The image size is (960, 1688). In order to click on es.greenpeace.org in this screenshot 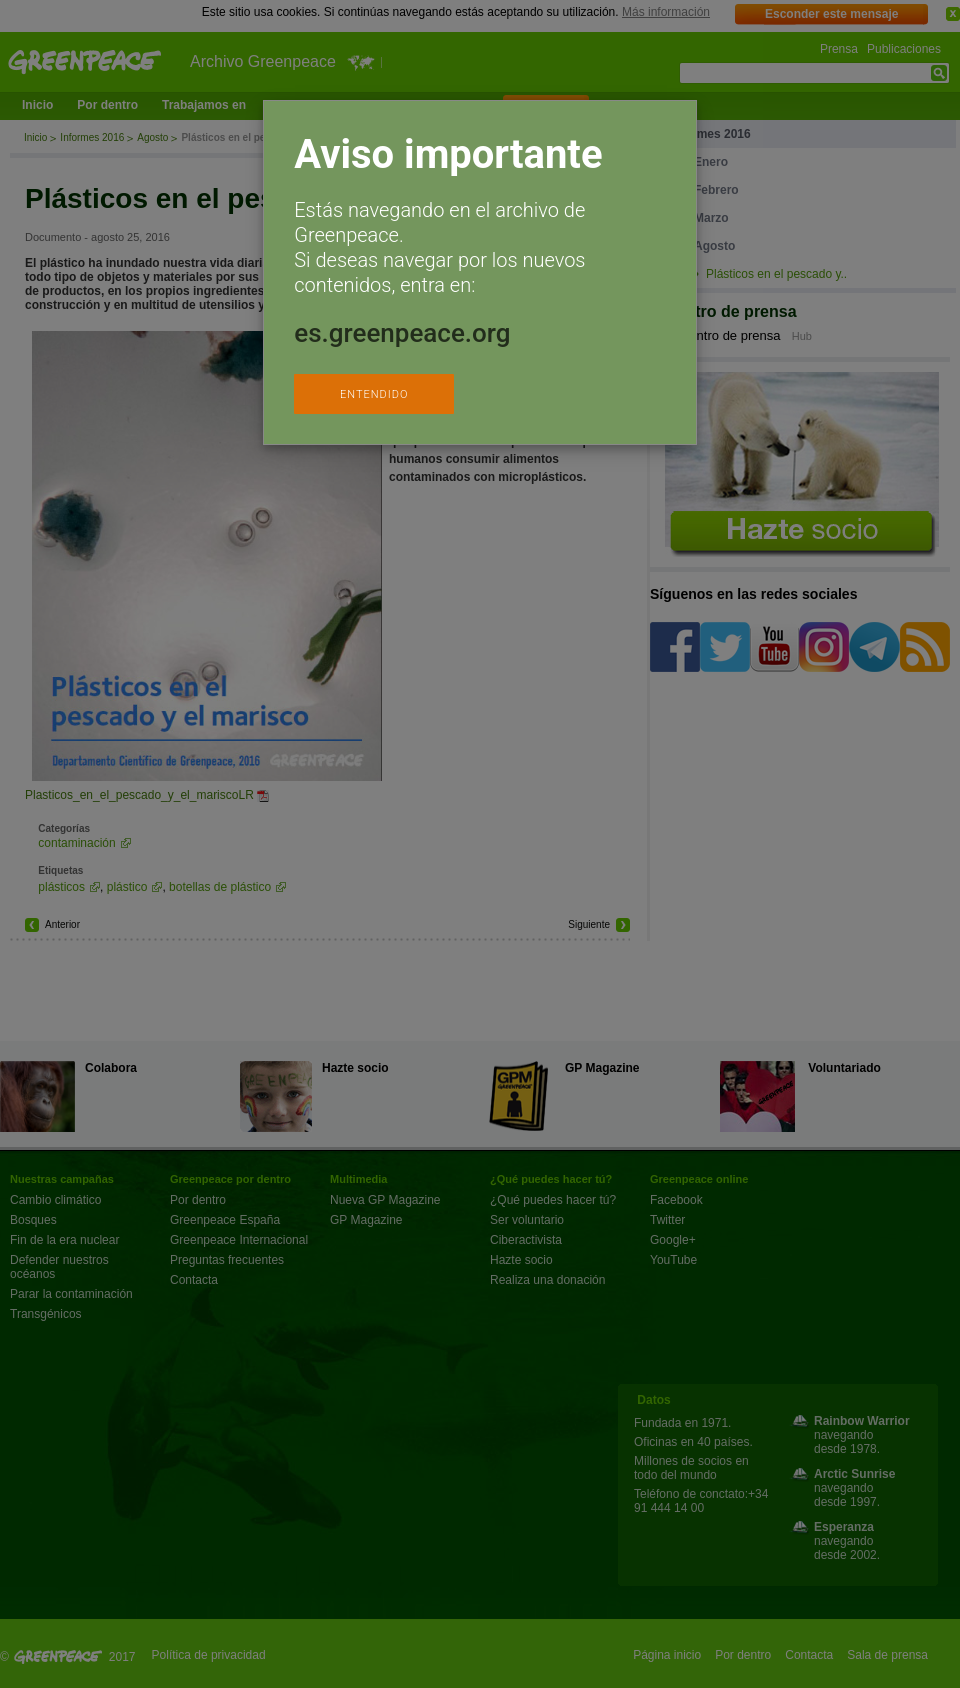, I will do `click(402, 333)`.